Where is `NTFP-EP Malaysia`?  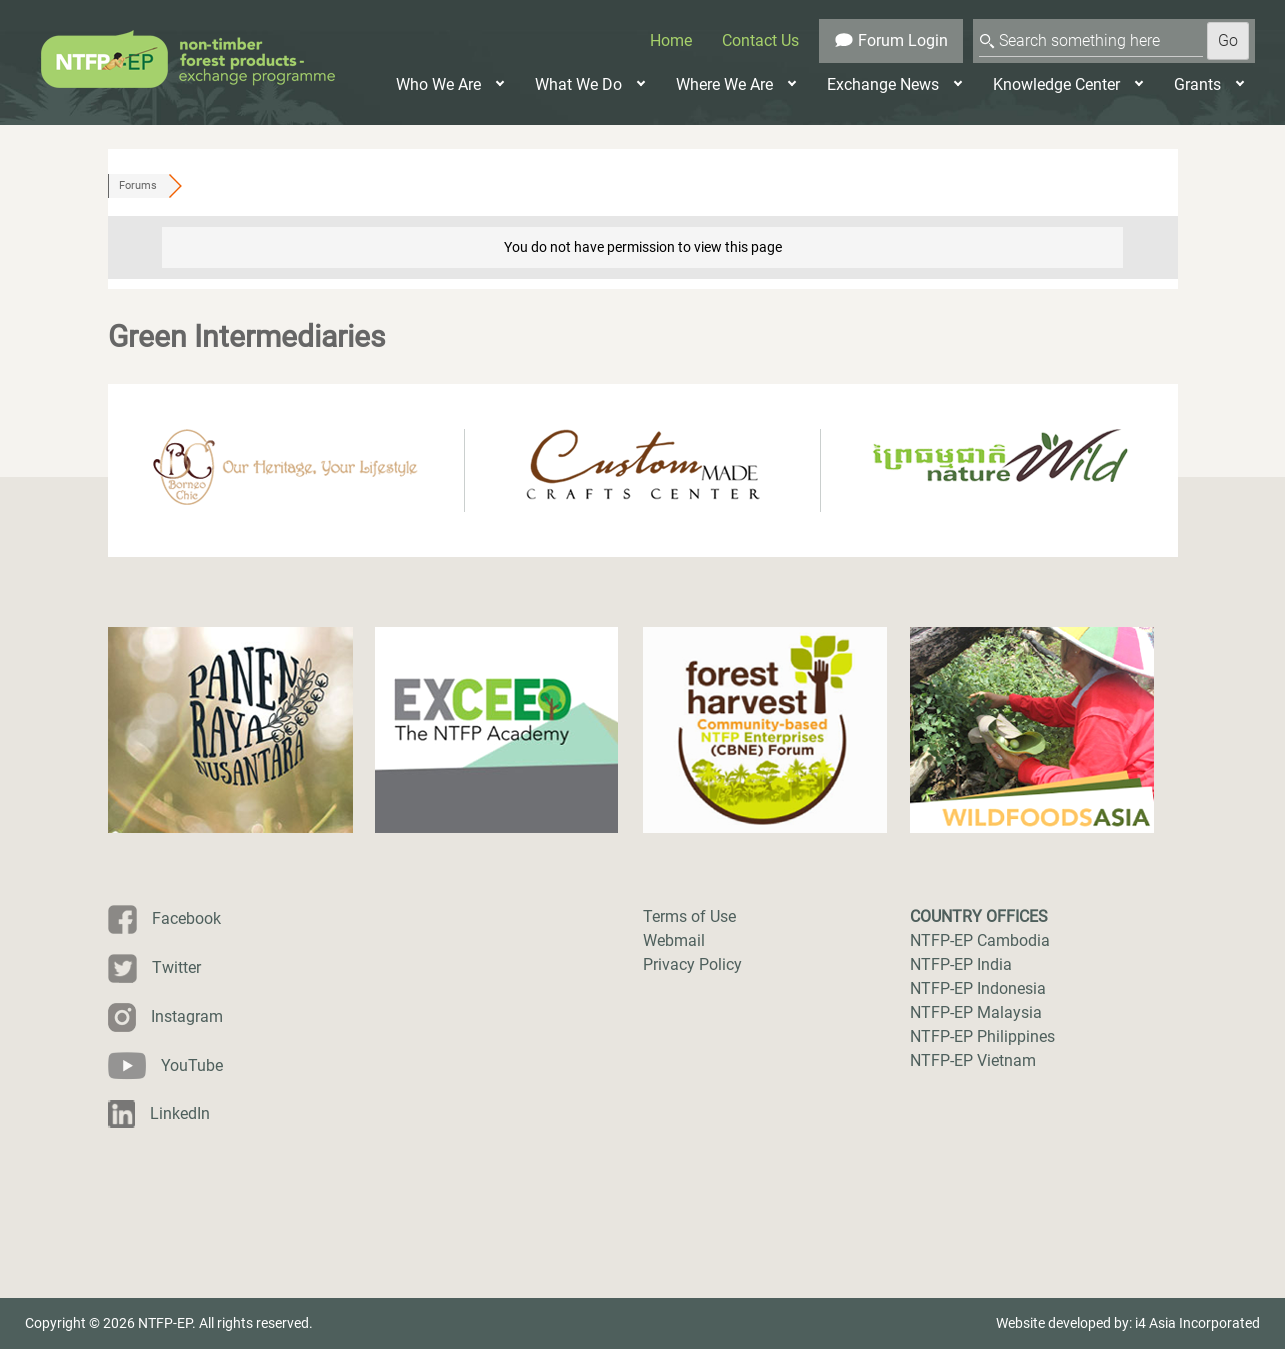 NTFP-EP Malaysia is located at coordinates (976, 1012).